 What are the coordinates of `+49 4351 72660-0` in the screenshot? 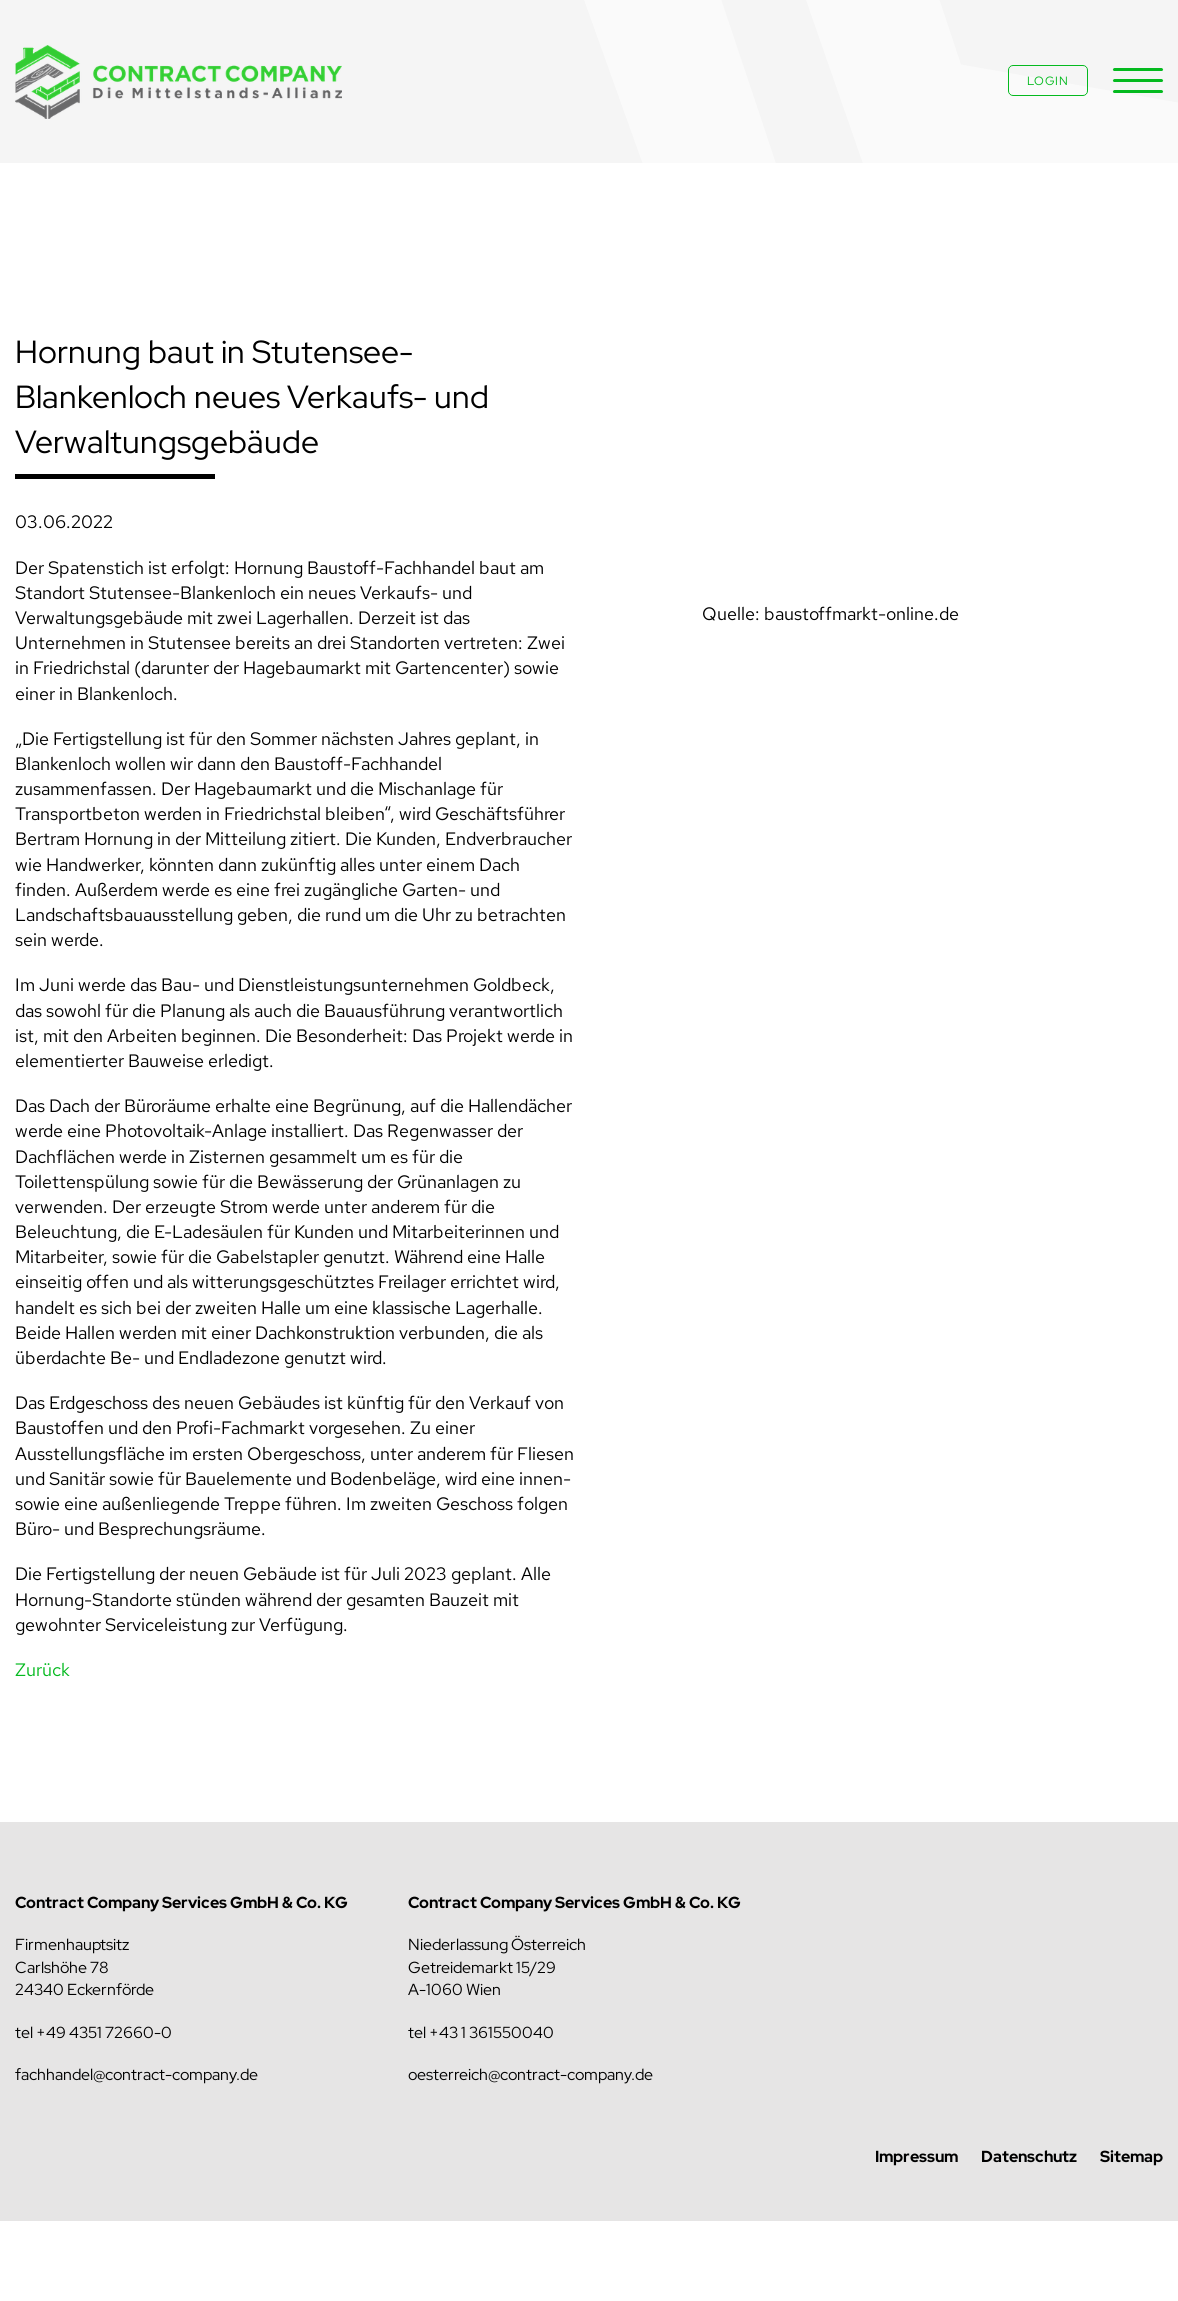 It's located at (104, 2032).